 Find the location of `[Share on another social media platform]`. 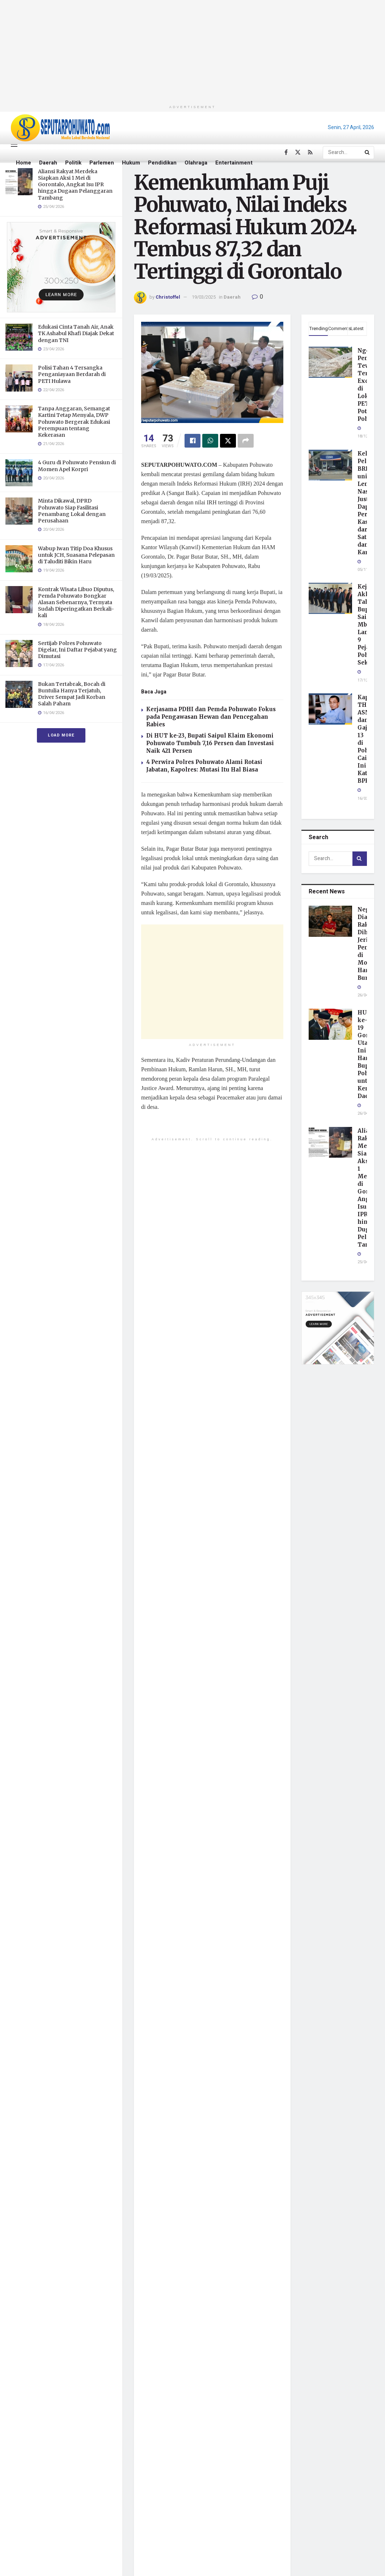

[Share on another social media platform] is located at coordinates (246, 441).